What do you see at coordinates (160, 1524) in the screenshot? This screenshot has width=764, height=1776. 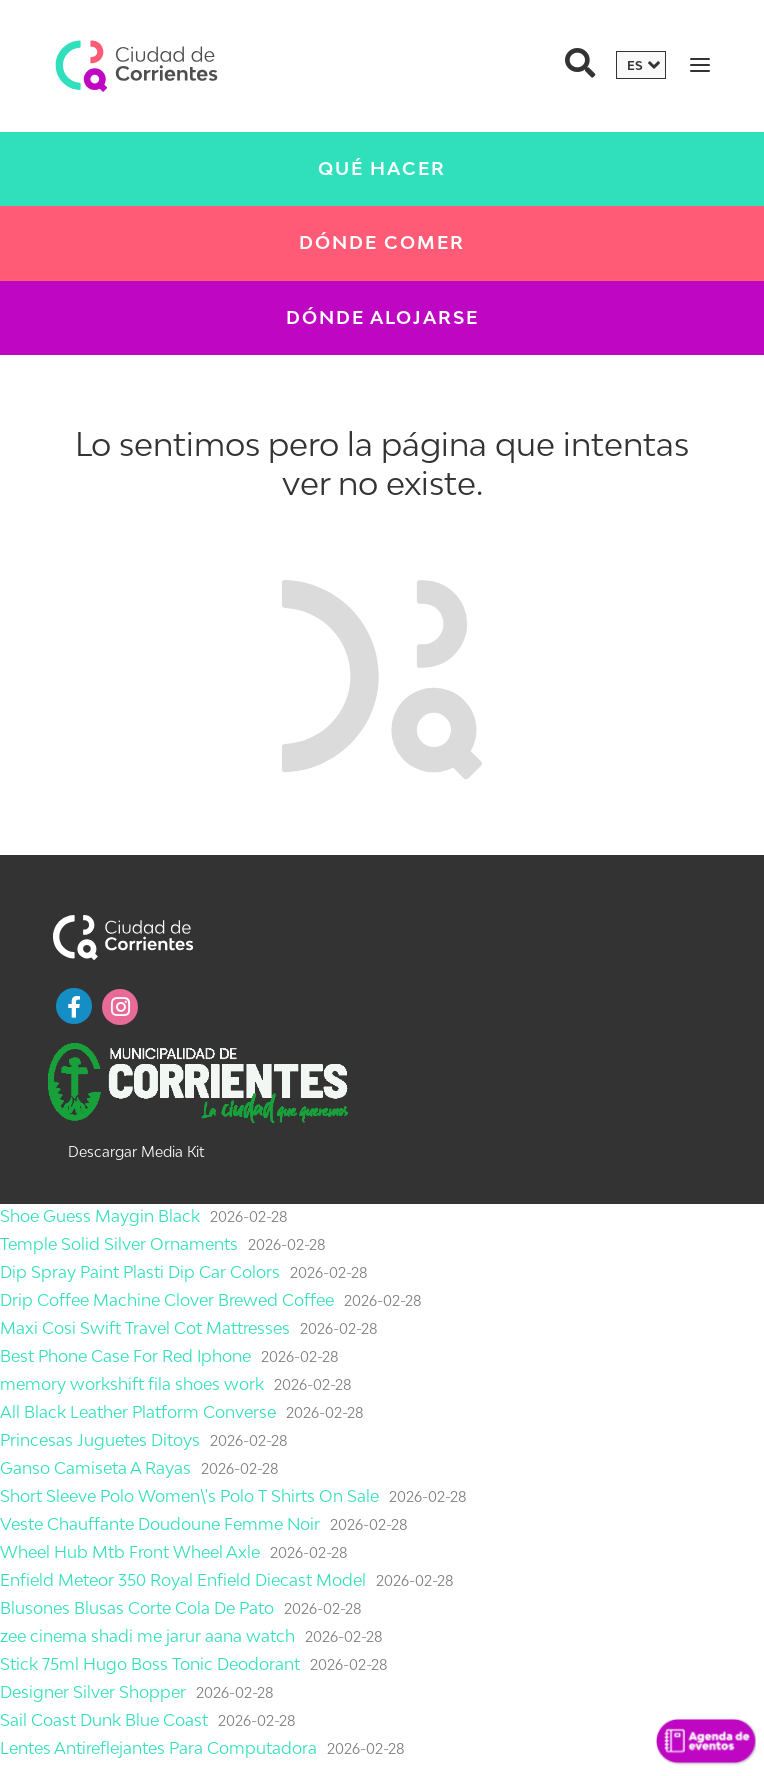 I see `Veste Chauffante Doudoune Femme Noir` at bounding box center [160, 1524].